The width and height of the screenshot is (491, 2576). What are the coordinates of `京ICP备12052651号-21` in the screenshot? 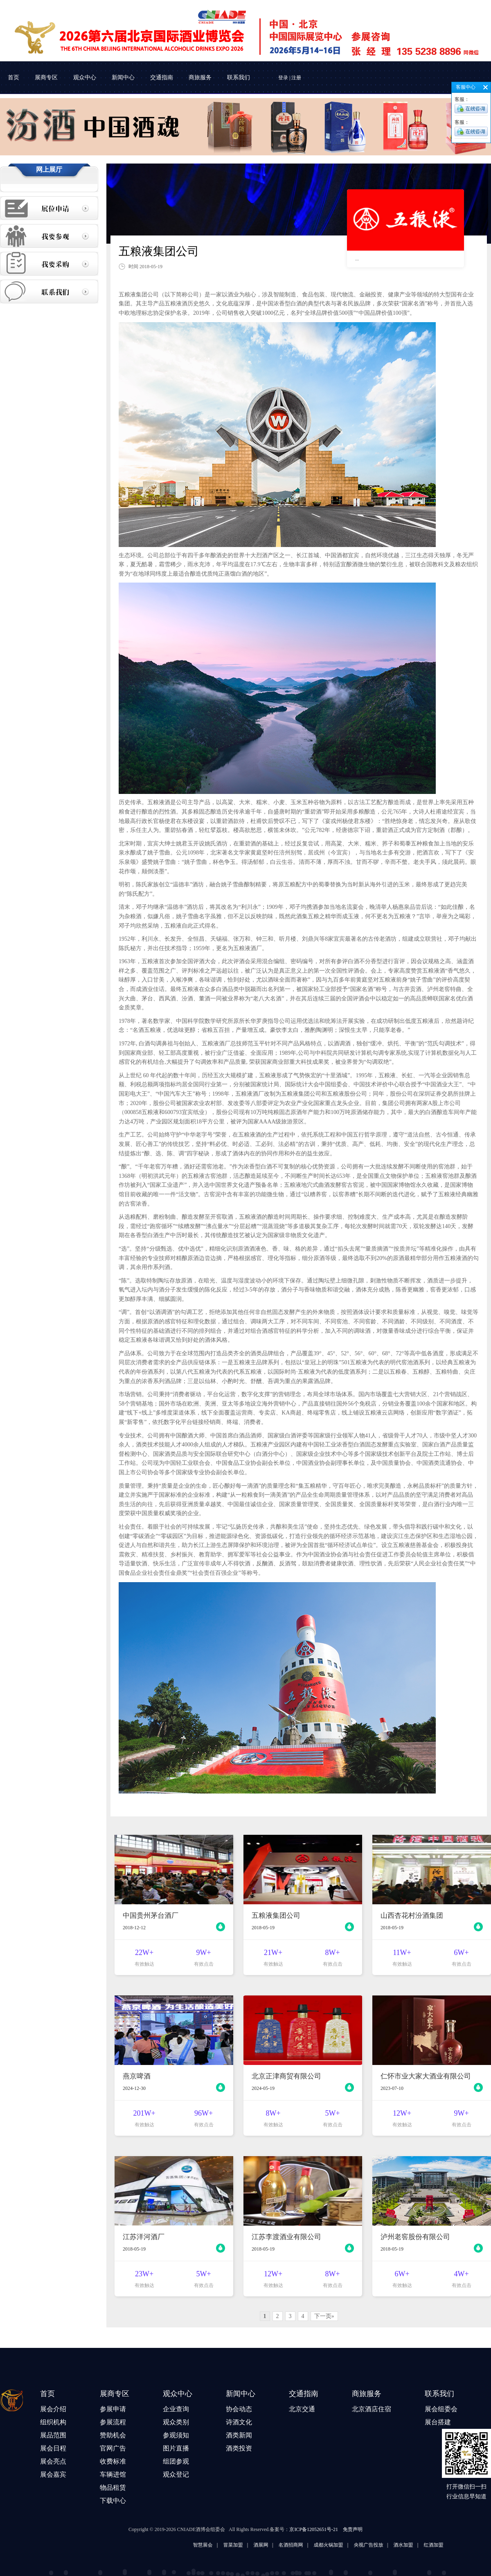 It's located at (313, 2529).